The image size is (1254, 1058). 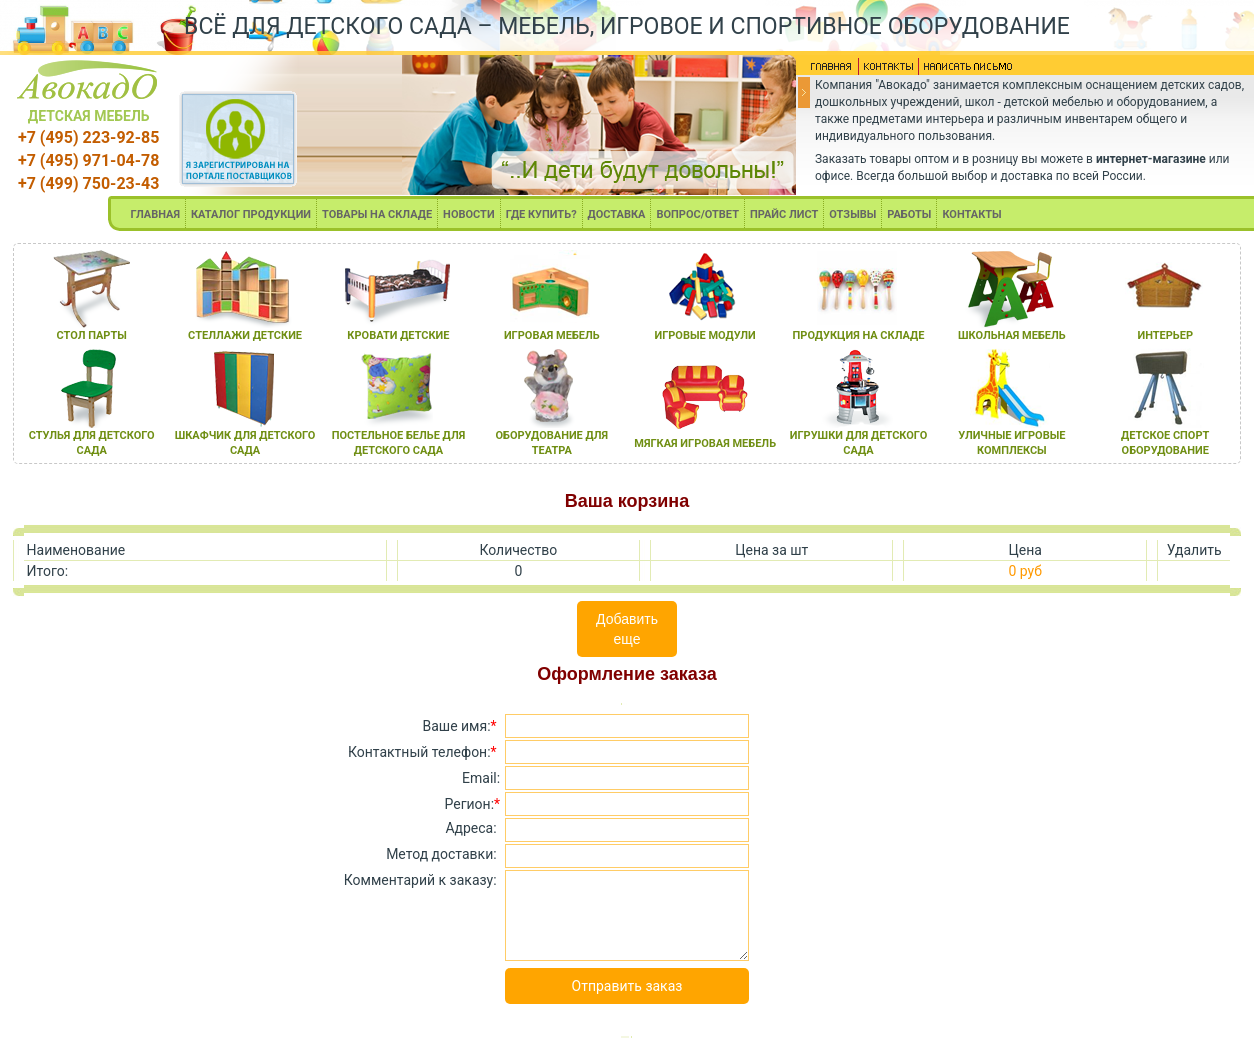 What do you see at coordinates (377, 214) in the screenshot?
I see `ТОВАРЫ НА СКЛАДЕ` at bounding box center [377, 214].